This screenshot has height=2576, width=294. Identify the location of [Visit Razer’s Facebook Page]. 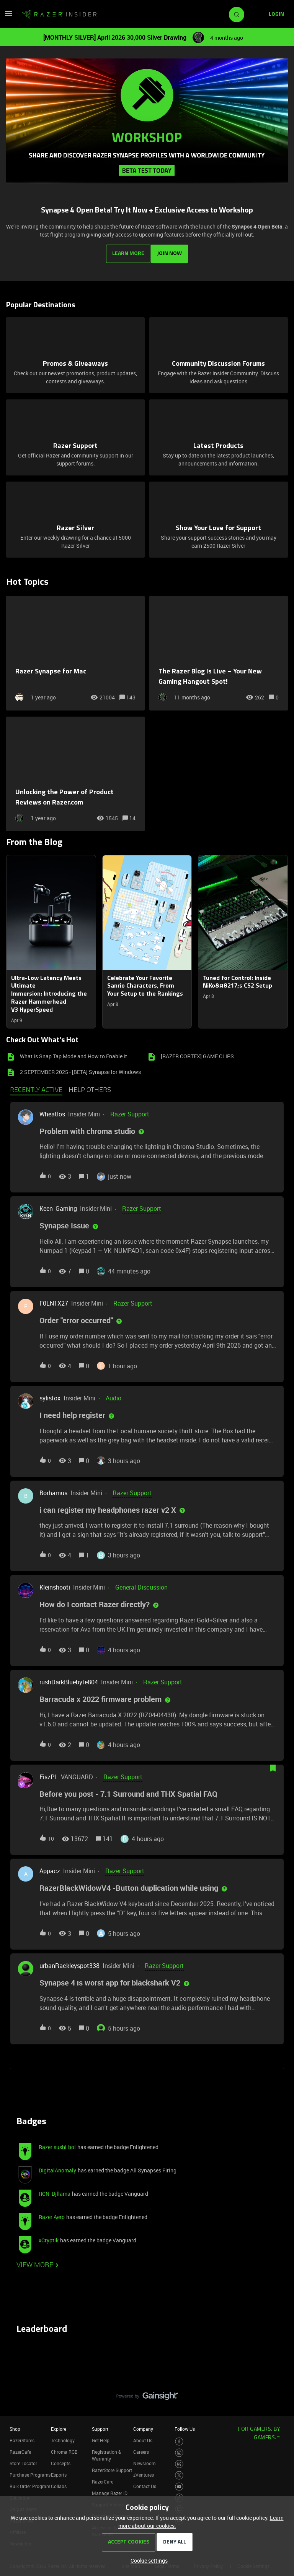
(179, 2438).